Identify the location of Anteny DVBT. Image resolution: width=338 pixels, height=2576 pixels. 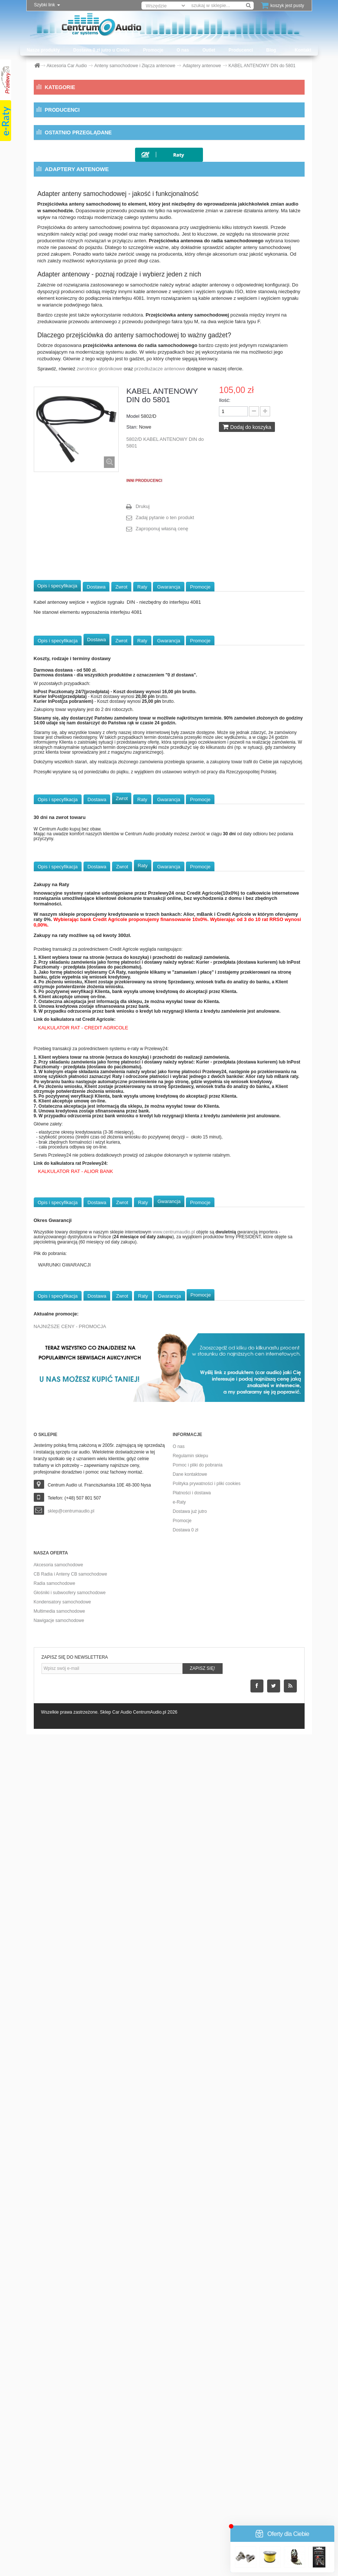
(69, 180).